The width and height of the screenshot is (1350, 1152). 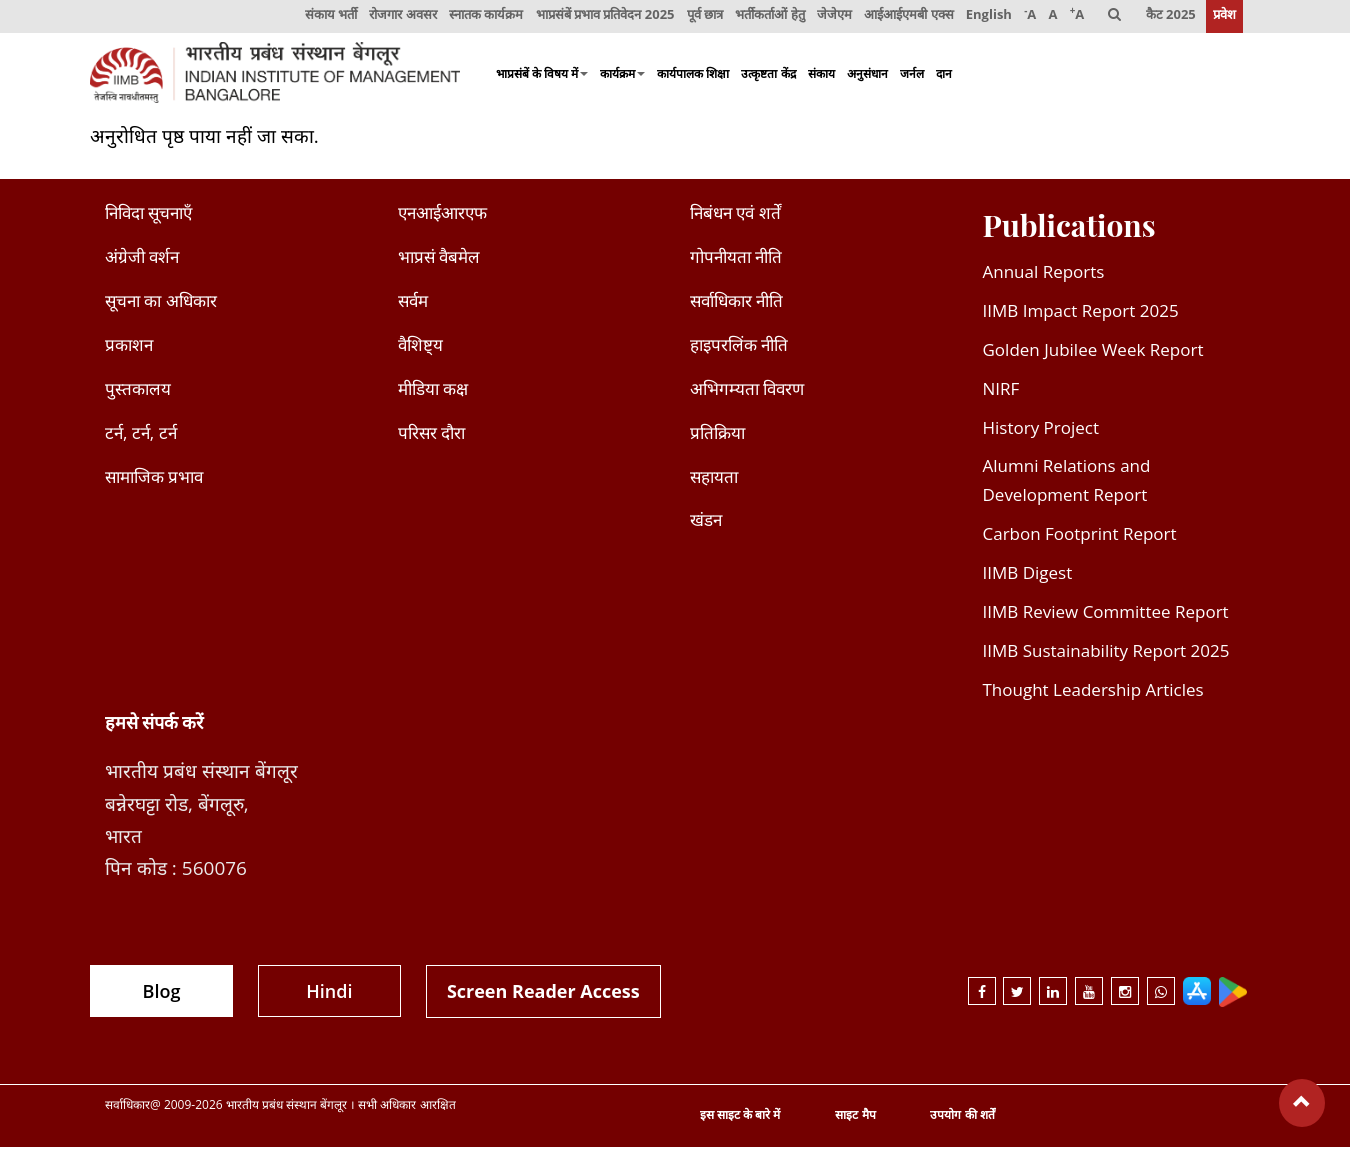 What do you see at coordinates (442, 217) in the screenshot?
I see `एनआईआरएफ` at bounding box center [442, 217].